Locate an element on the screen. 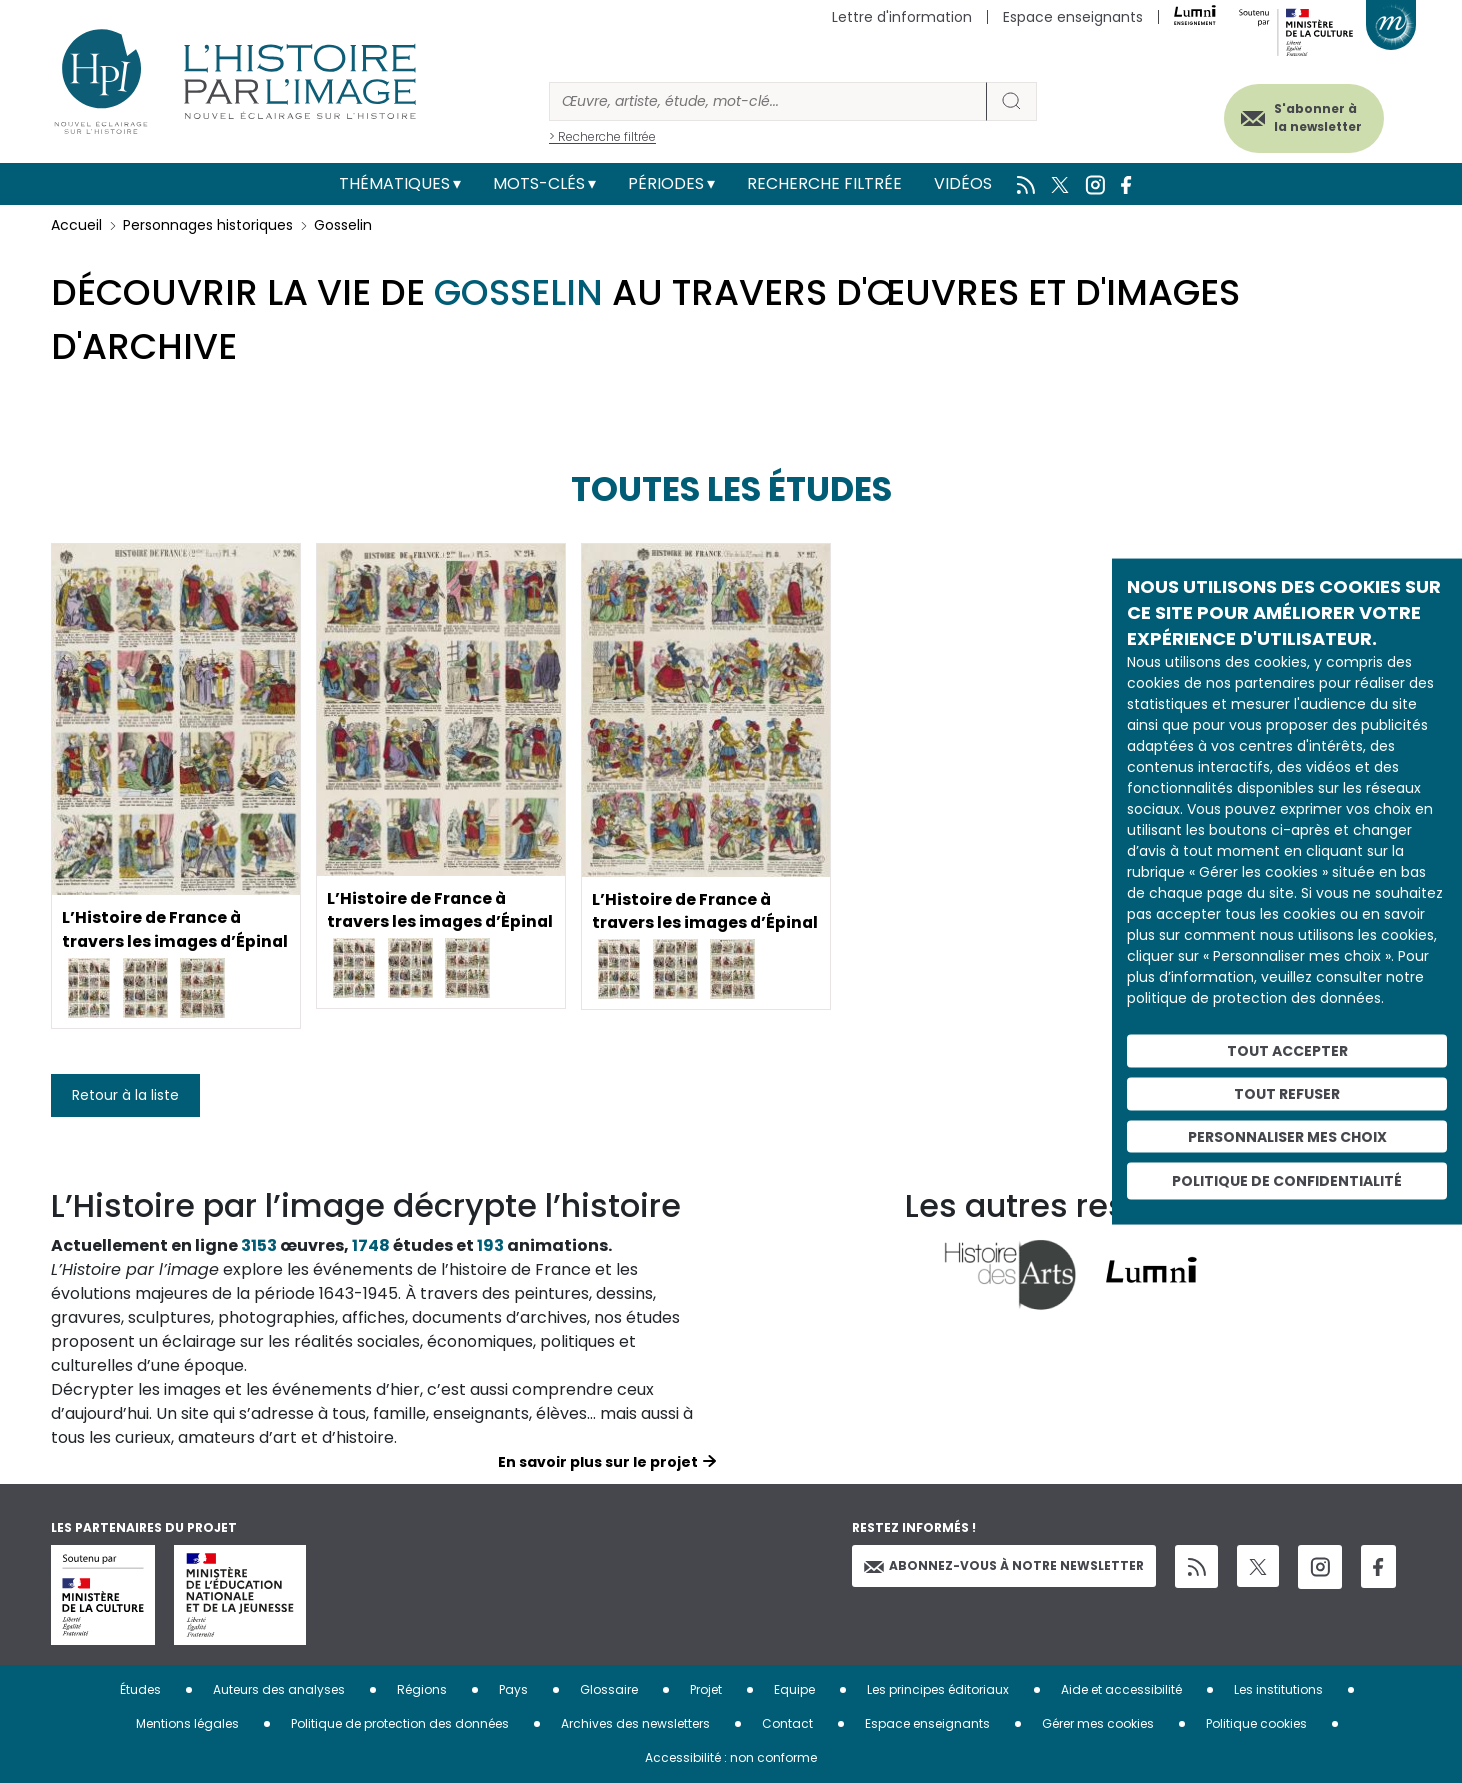  Glossaire is located at coordinates (609, 1689).